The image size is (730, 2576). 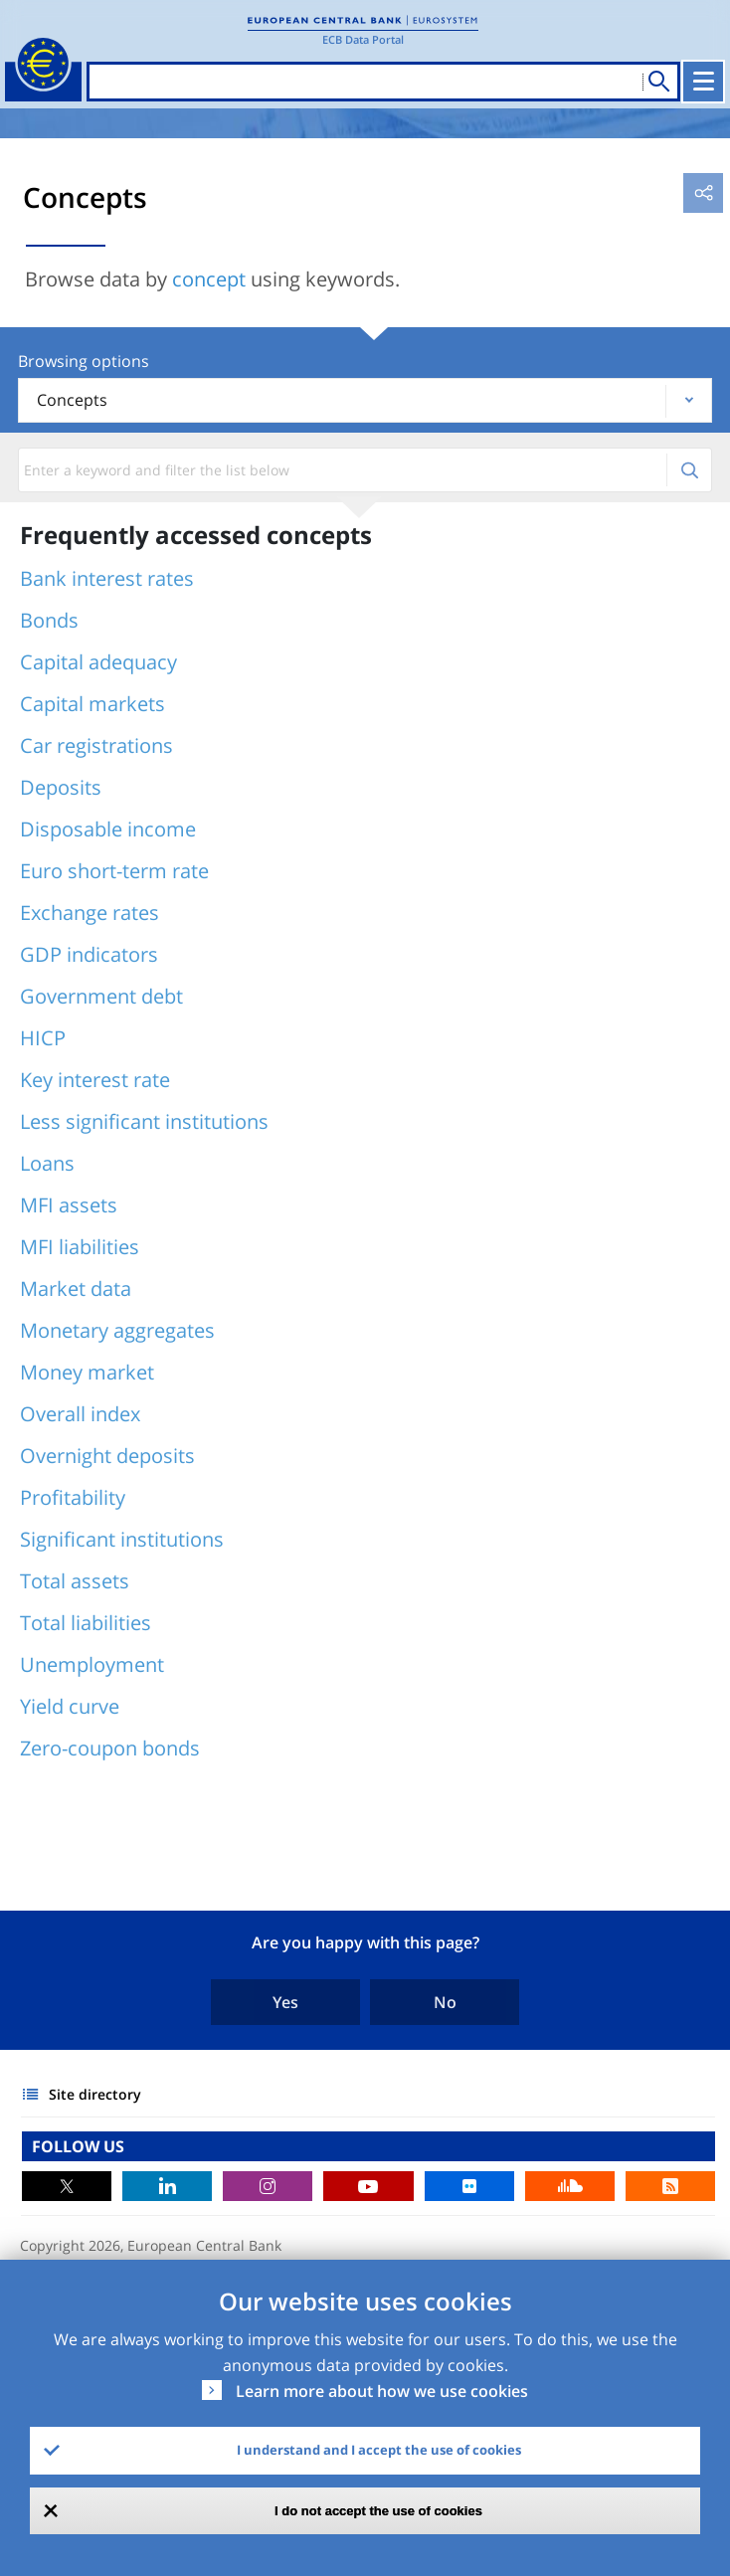 I want to click on Key interest rate, so click(x=95, y=1079).